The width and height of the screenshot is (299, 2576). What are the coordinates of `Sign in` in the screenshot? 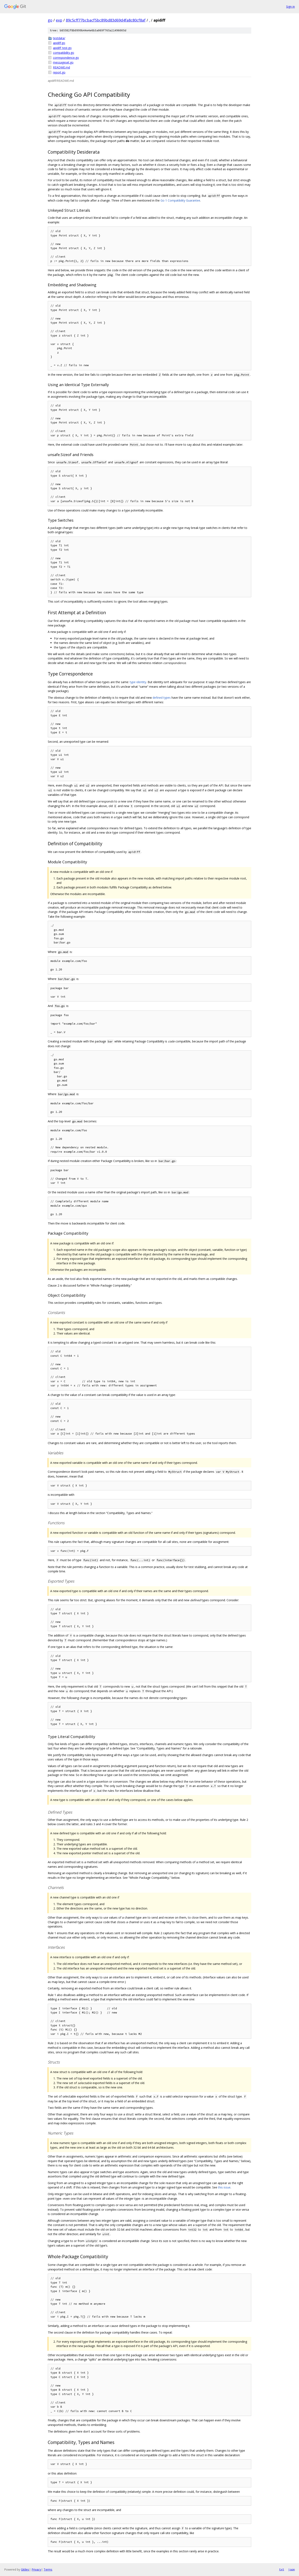 It's located at (290, 7).